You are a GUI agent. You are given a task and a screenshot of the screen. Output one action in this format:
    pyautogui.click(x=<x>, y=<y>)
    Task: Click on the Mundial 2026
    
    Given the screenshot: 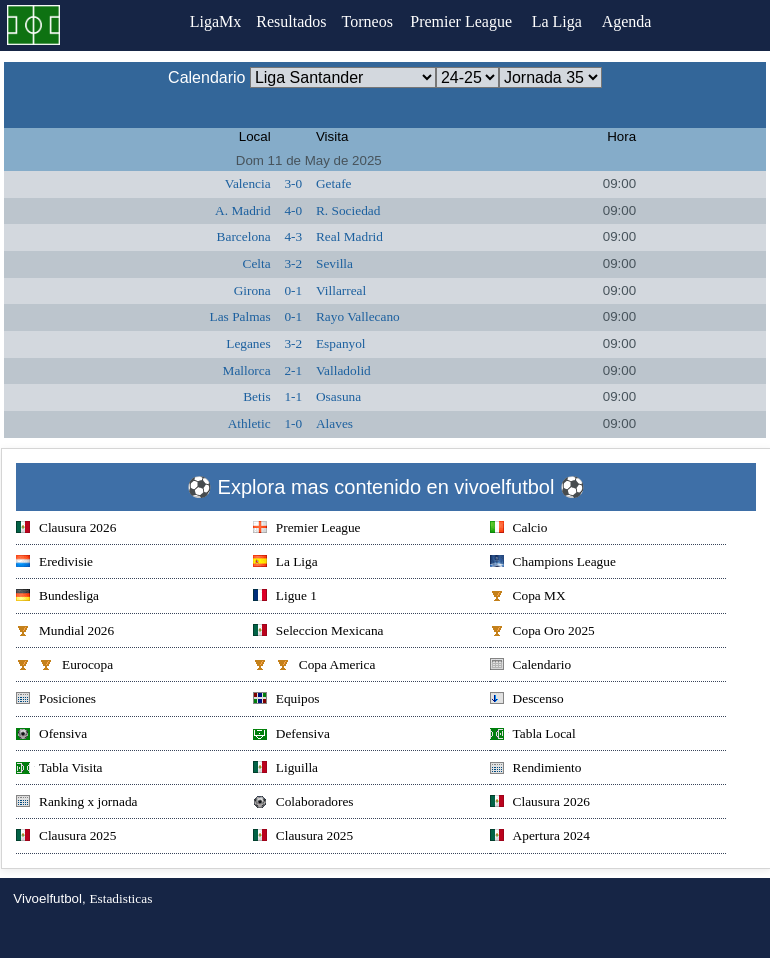 What is the action you would take?
    pyautogui.click(x=65, y=632)
    